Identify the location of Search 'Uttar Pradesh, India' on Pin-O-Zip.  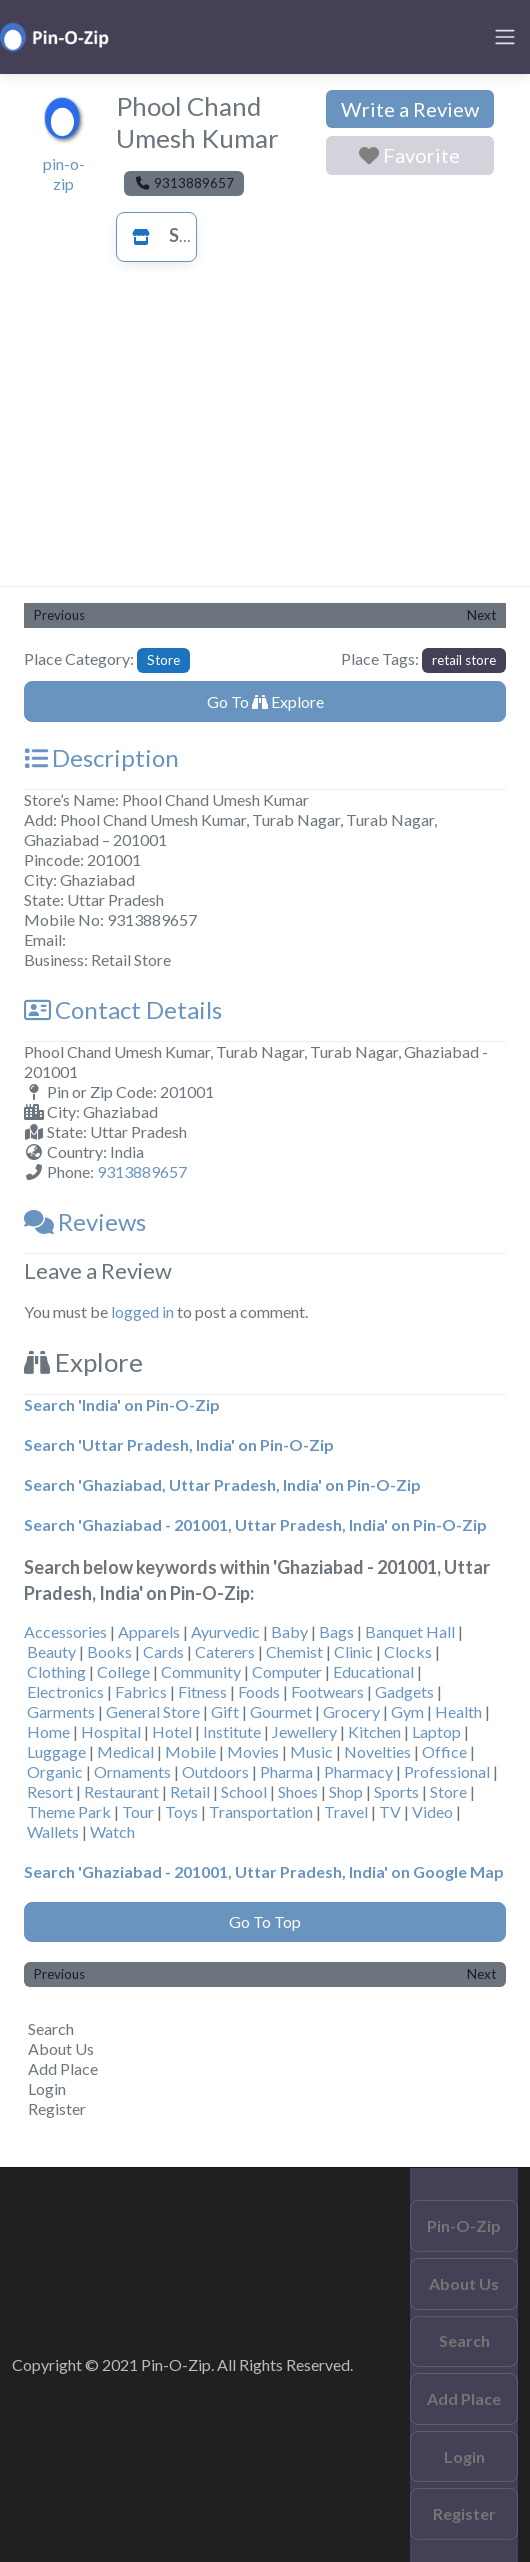
(179, 1444).